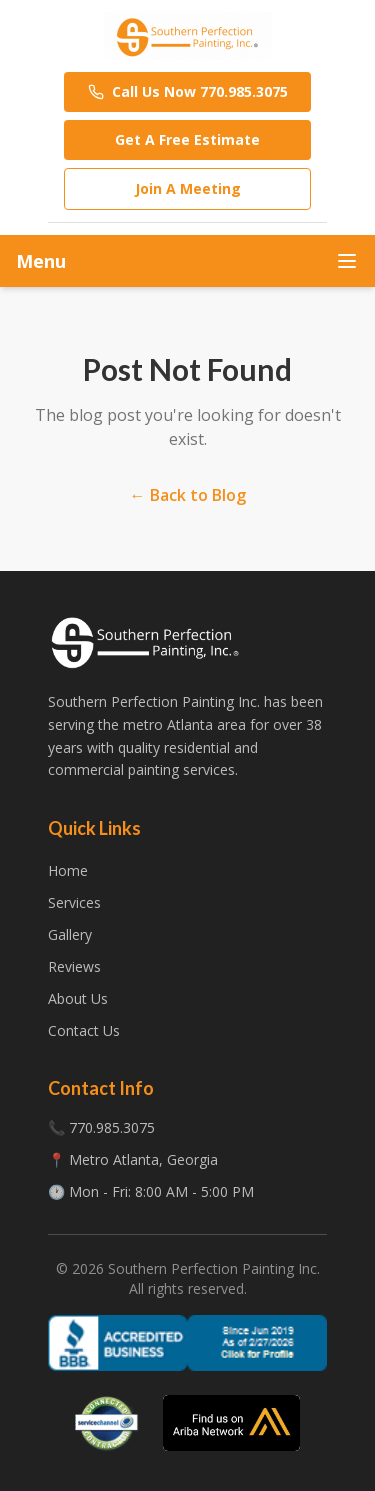  What do you see at coordinates (187, 139) in the screenshot?
I see `Get A Free Estimate` at bounding box center [187, 139].